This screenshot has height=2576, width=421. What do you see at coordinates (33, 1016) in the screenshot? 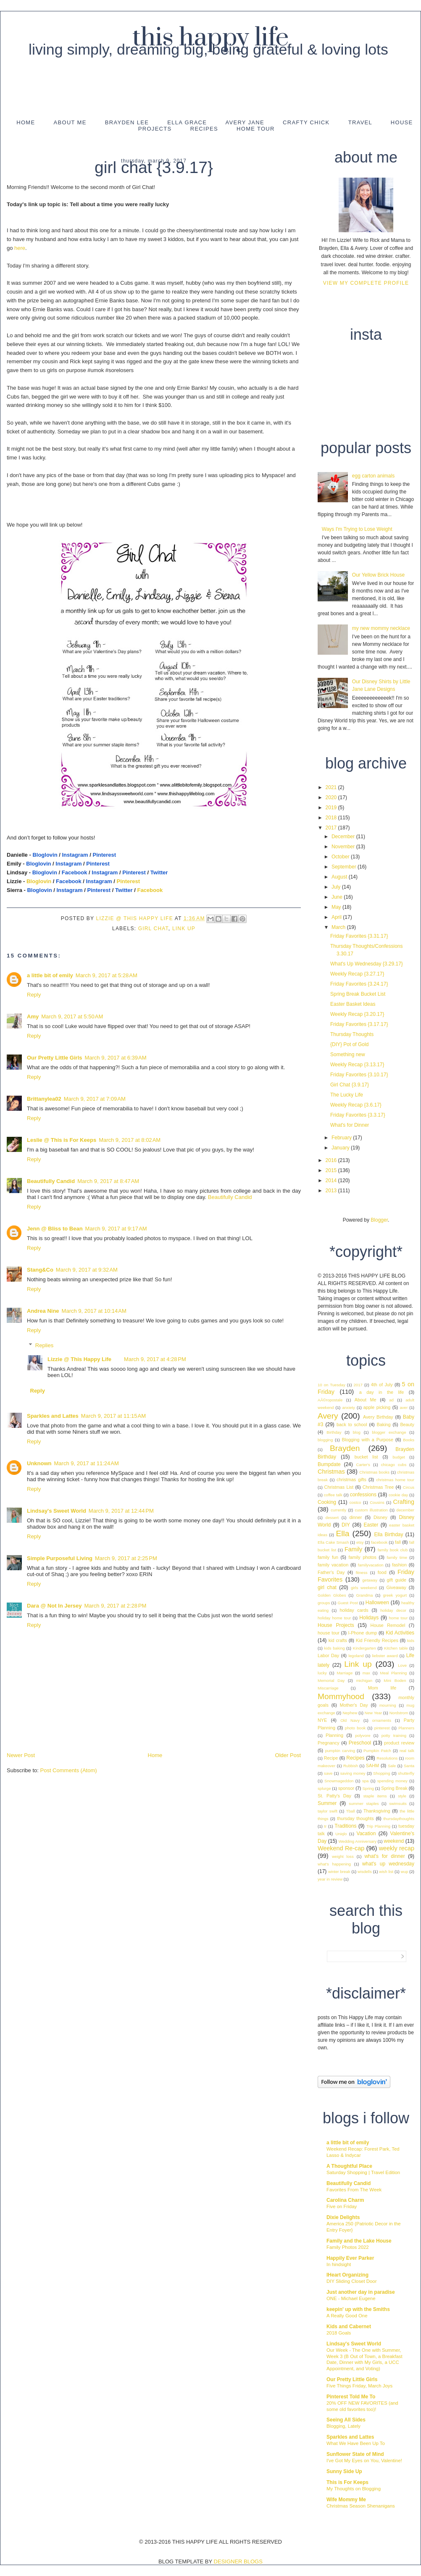
I see `Amy` at bounding box center [33, 1016].